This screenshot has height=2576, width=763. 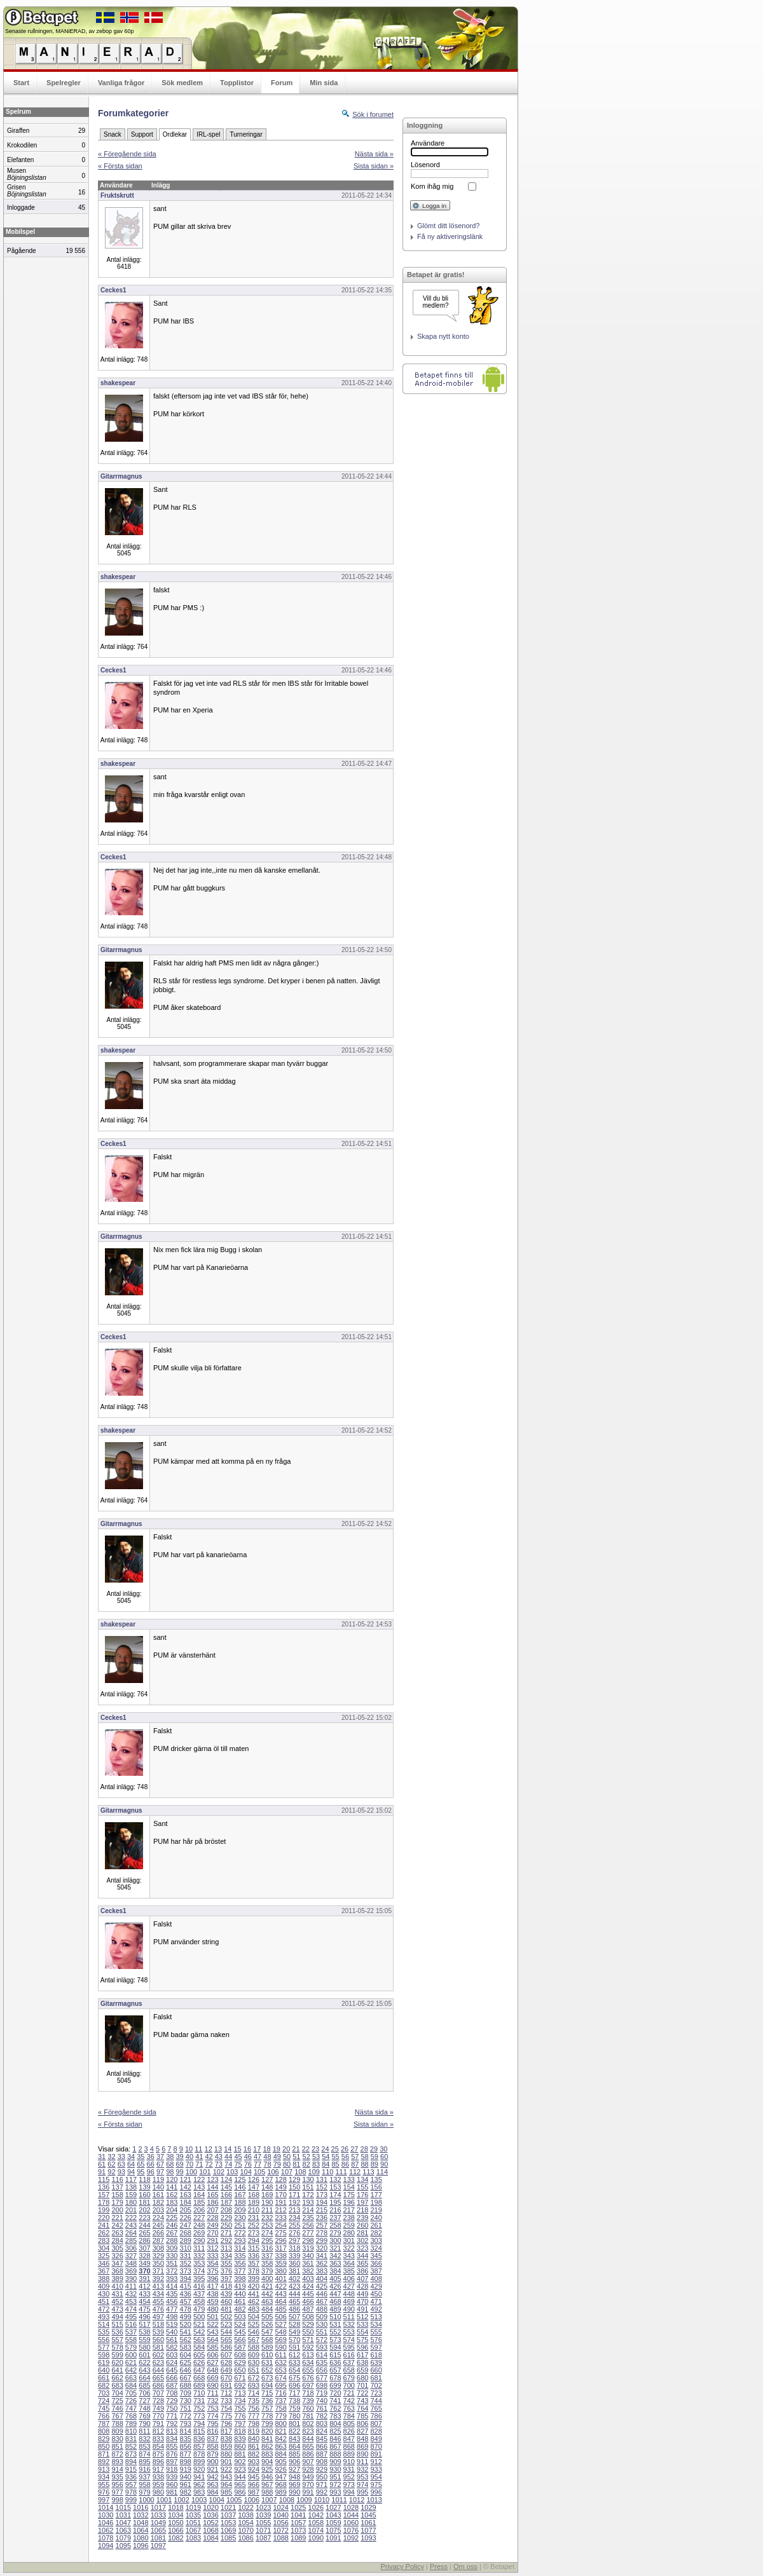 What do you see at coordinates (307, 2278) in the screenshot?
I see `403` at bounding box center [307, 2278].